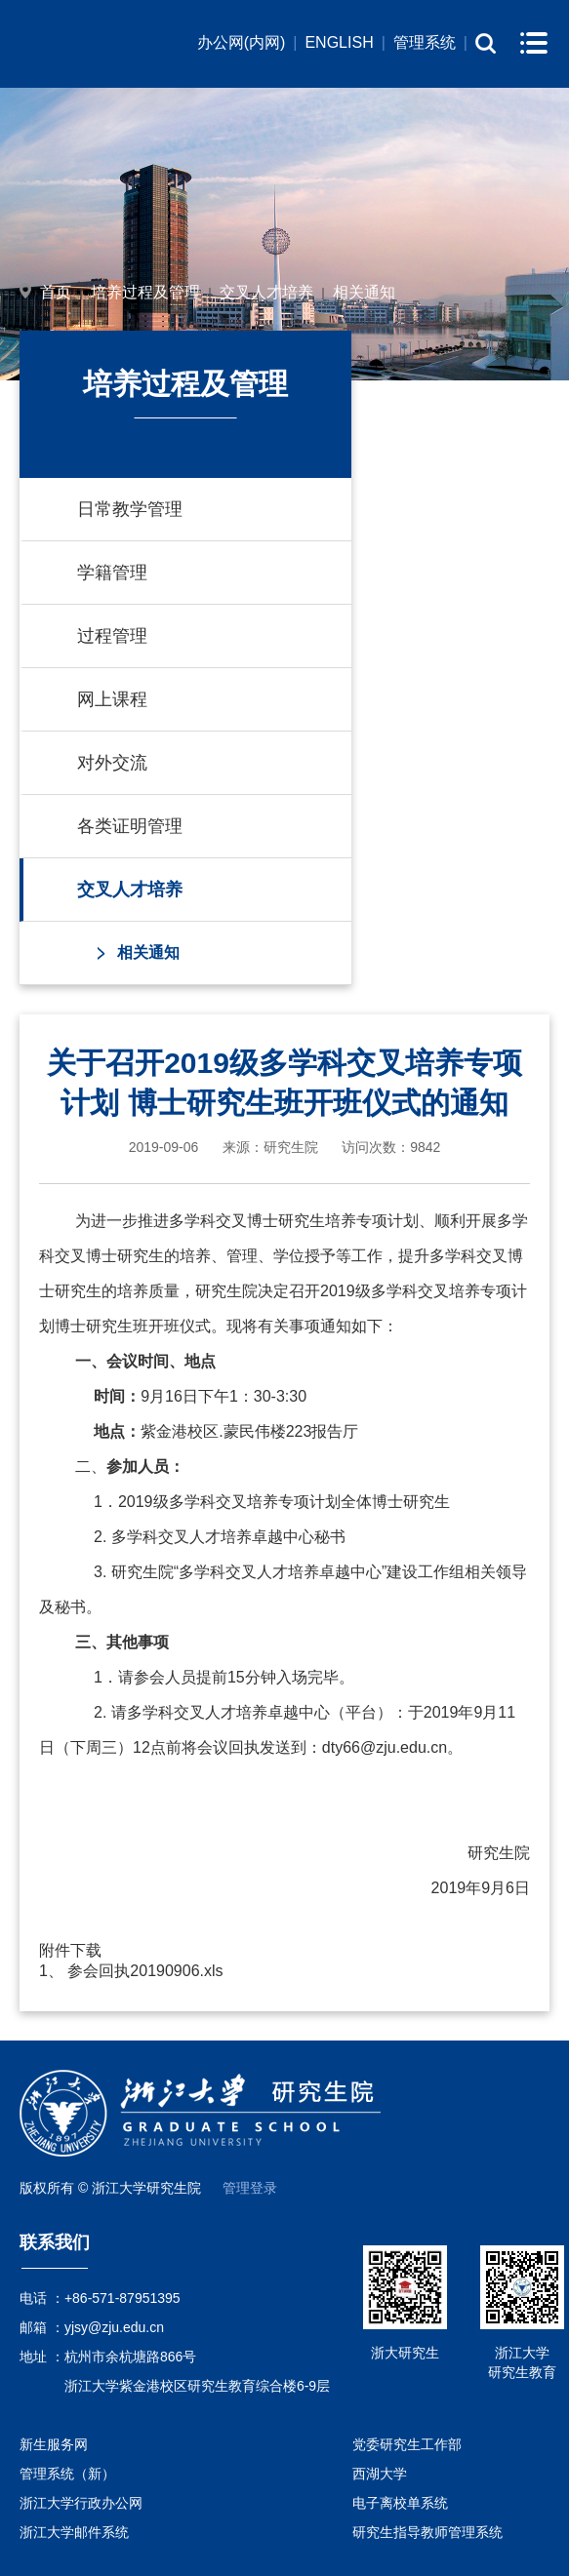  Describe the element at coordinates (130, 826) in the screenshot. I see `各类证明管理` at that location.